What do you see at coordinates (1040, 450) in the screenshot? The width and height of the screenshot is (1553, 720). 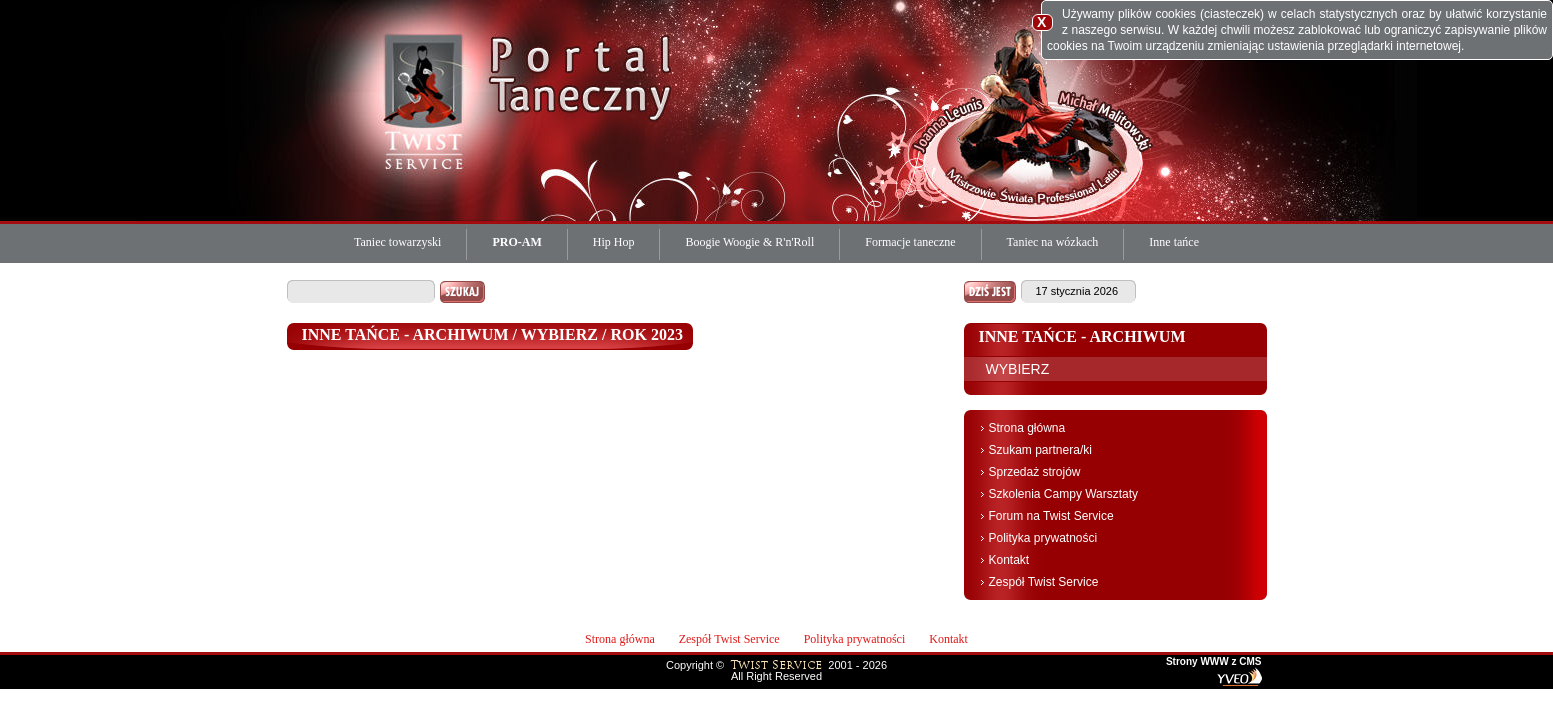 I see `Szukam partnera/ki` at bounding box center [1040, 450].